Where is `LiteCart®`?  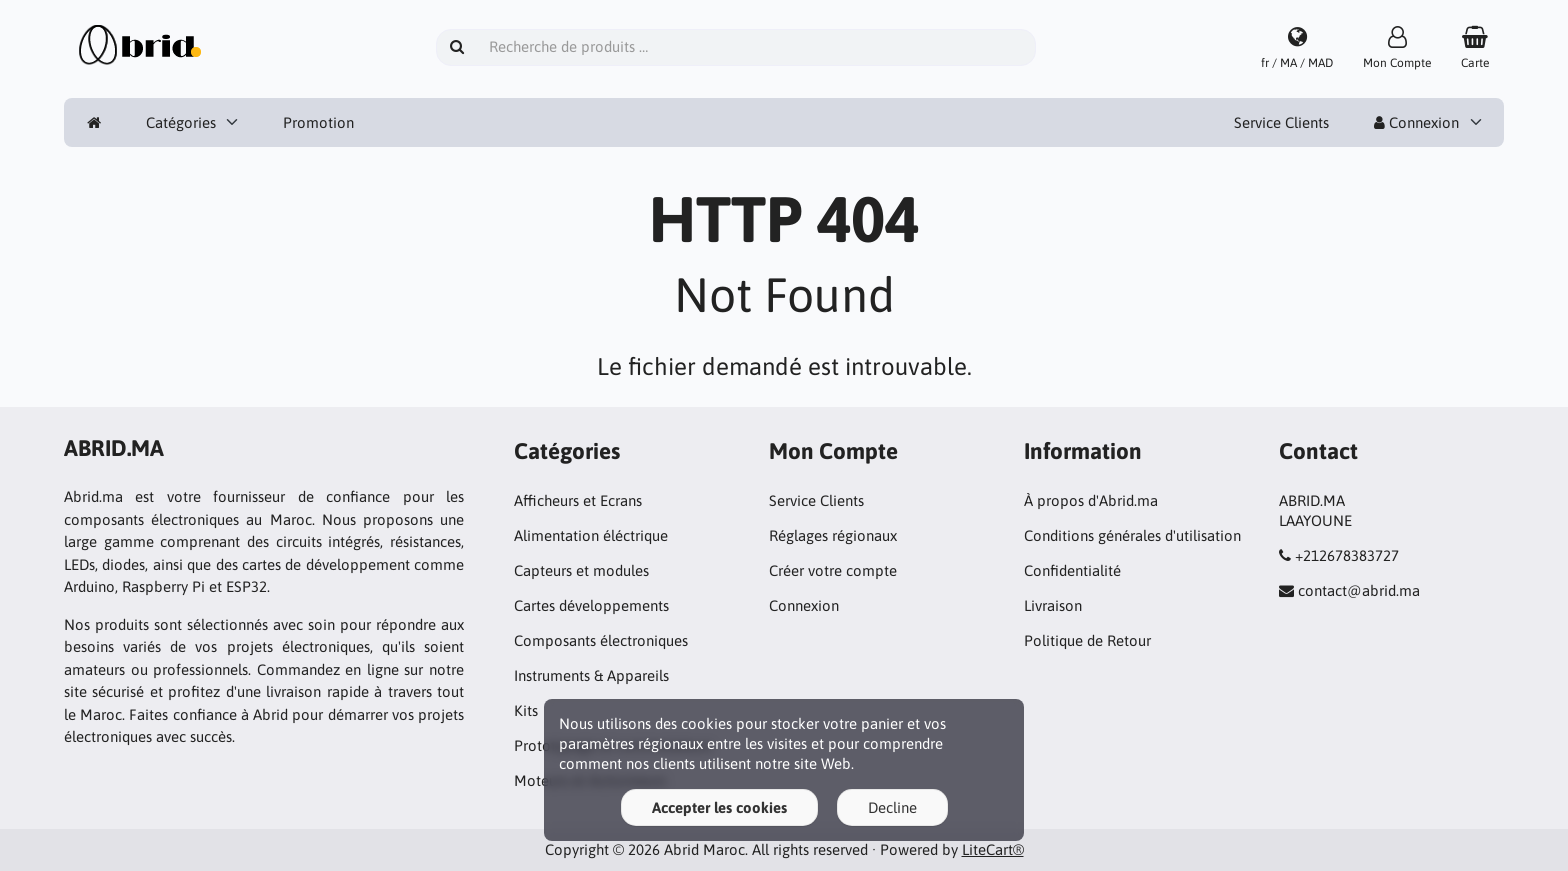 LiteCart® is located at coordinates (993, 849).